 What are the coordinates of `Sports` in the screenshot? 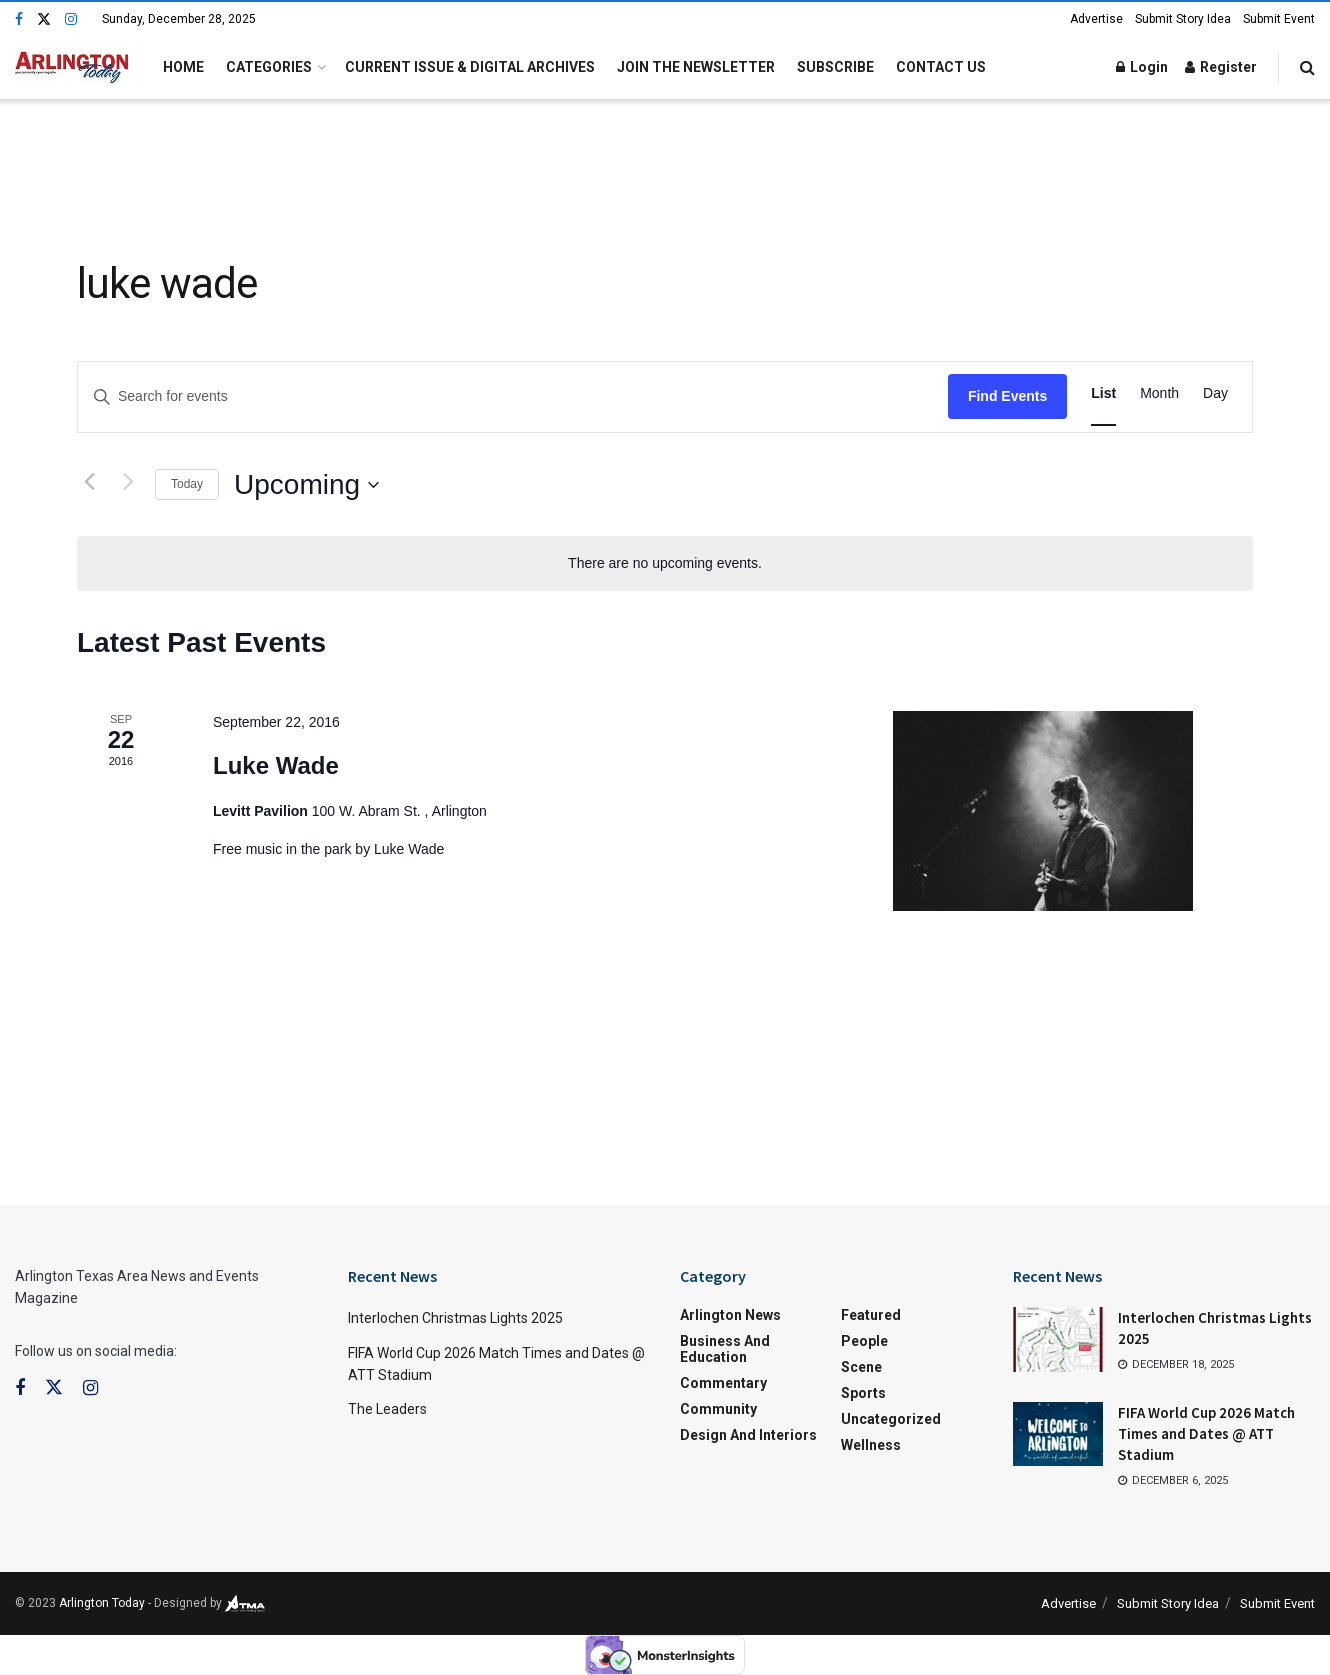 It's located at (863, 1393).